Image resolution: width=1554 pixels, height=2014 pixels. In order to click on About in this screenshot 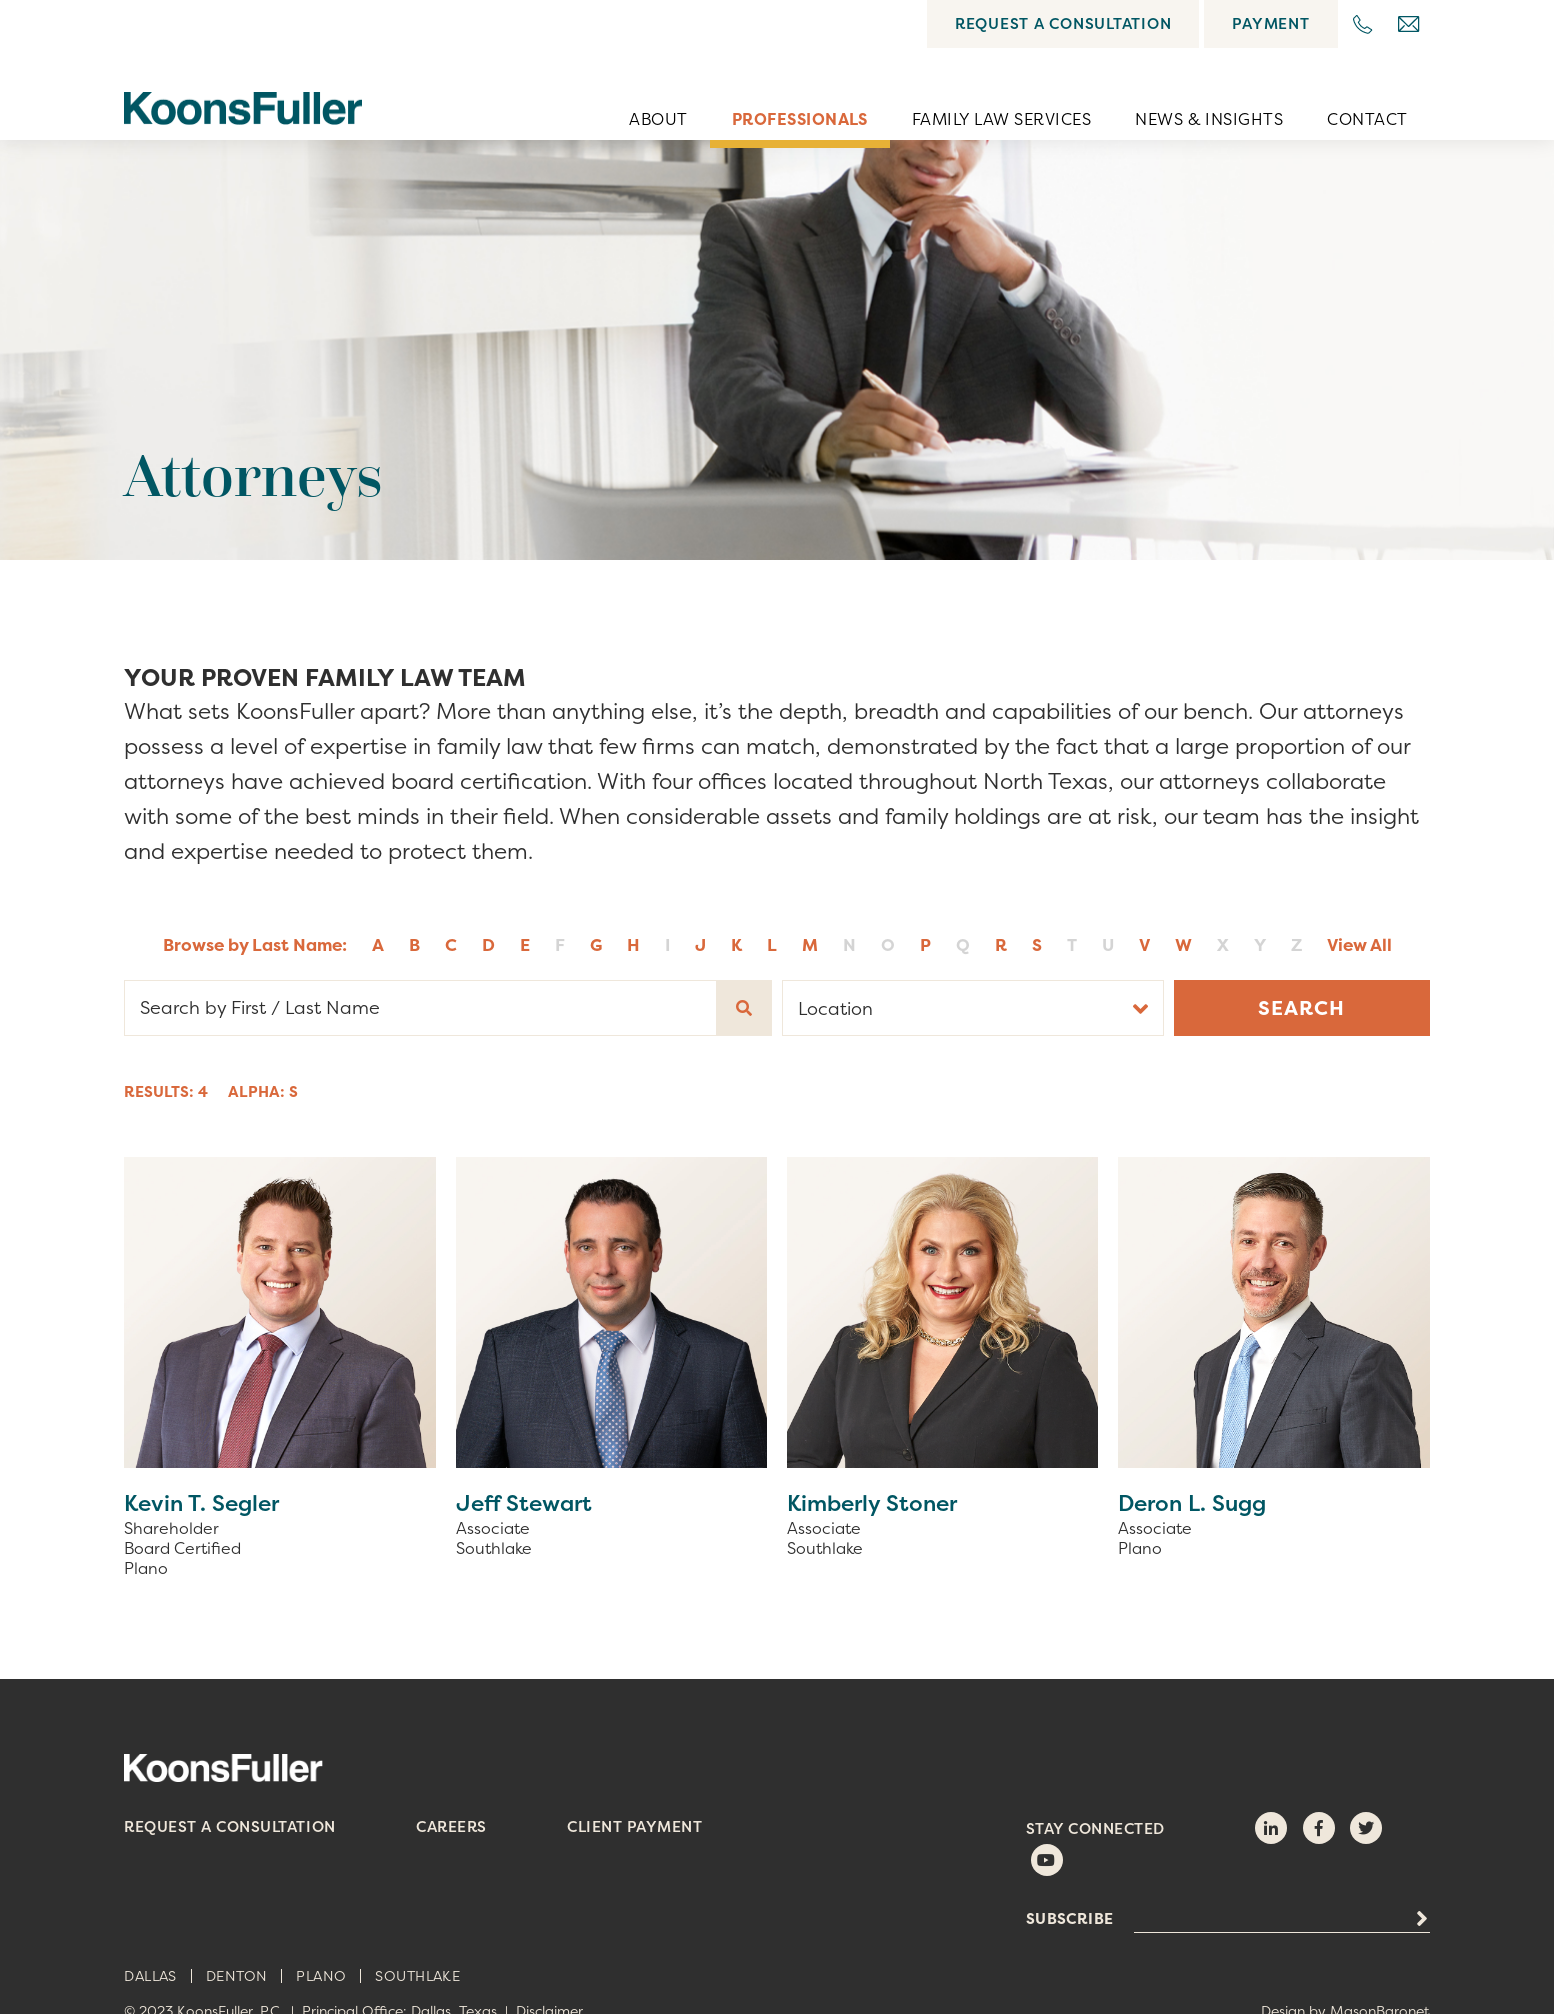, I will do `click(658, 119)`.